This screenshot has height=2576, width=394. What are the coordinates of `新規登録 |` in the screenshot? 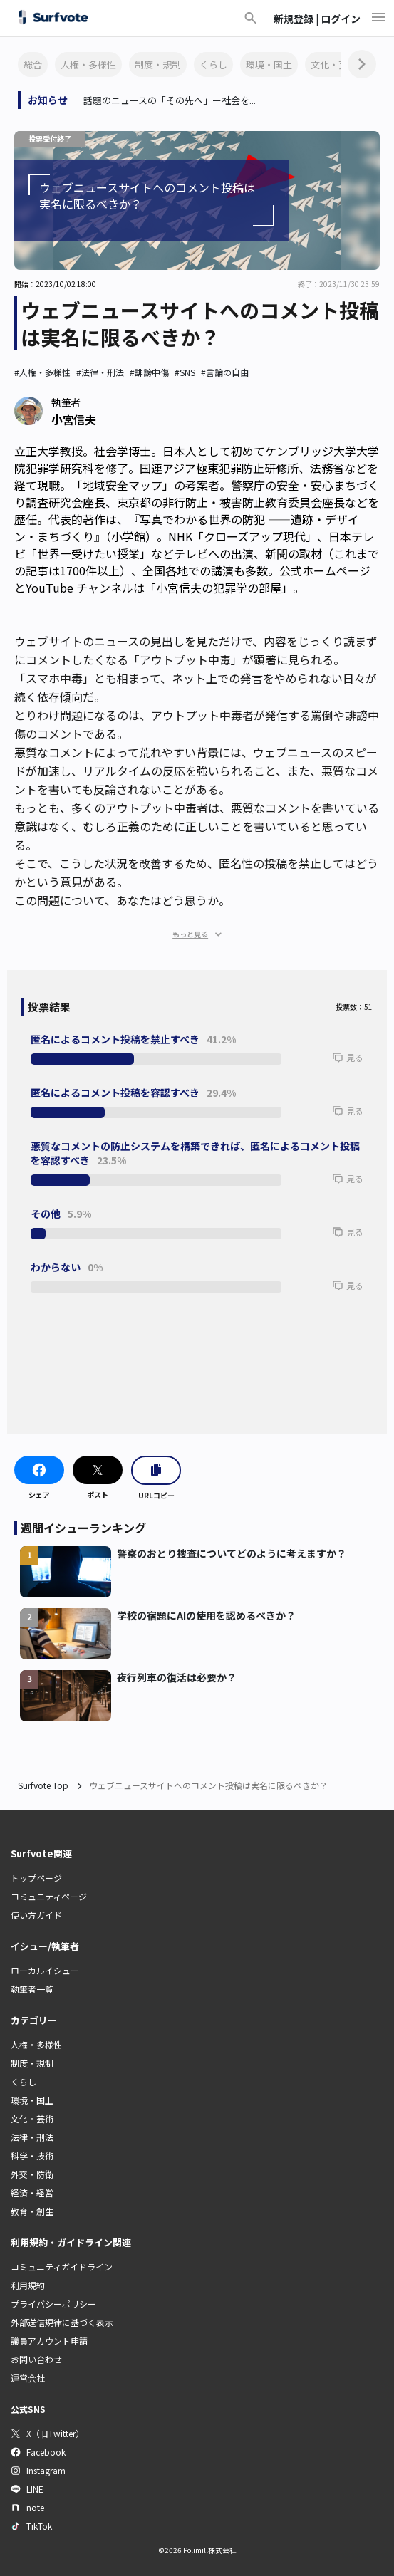 It's located at (297, 18).